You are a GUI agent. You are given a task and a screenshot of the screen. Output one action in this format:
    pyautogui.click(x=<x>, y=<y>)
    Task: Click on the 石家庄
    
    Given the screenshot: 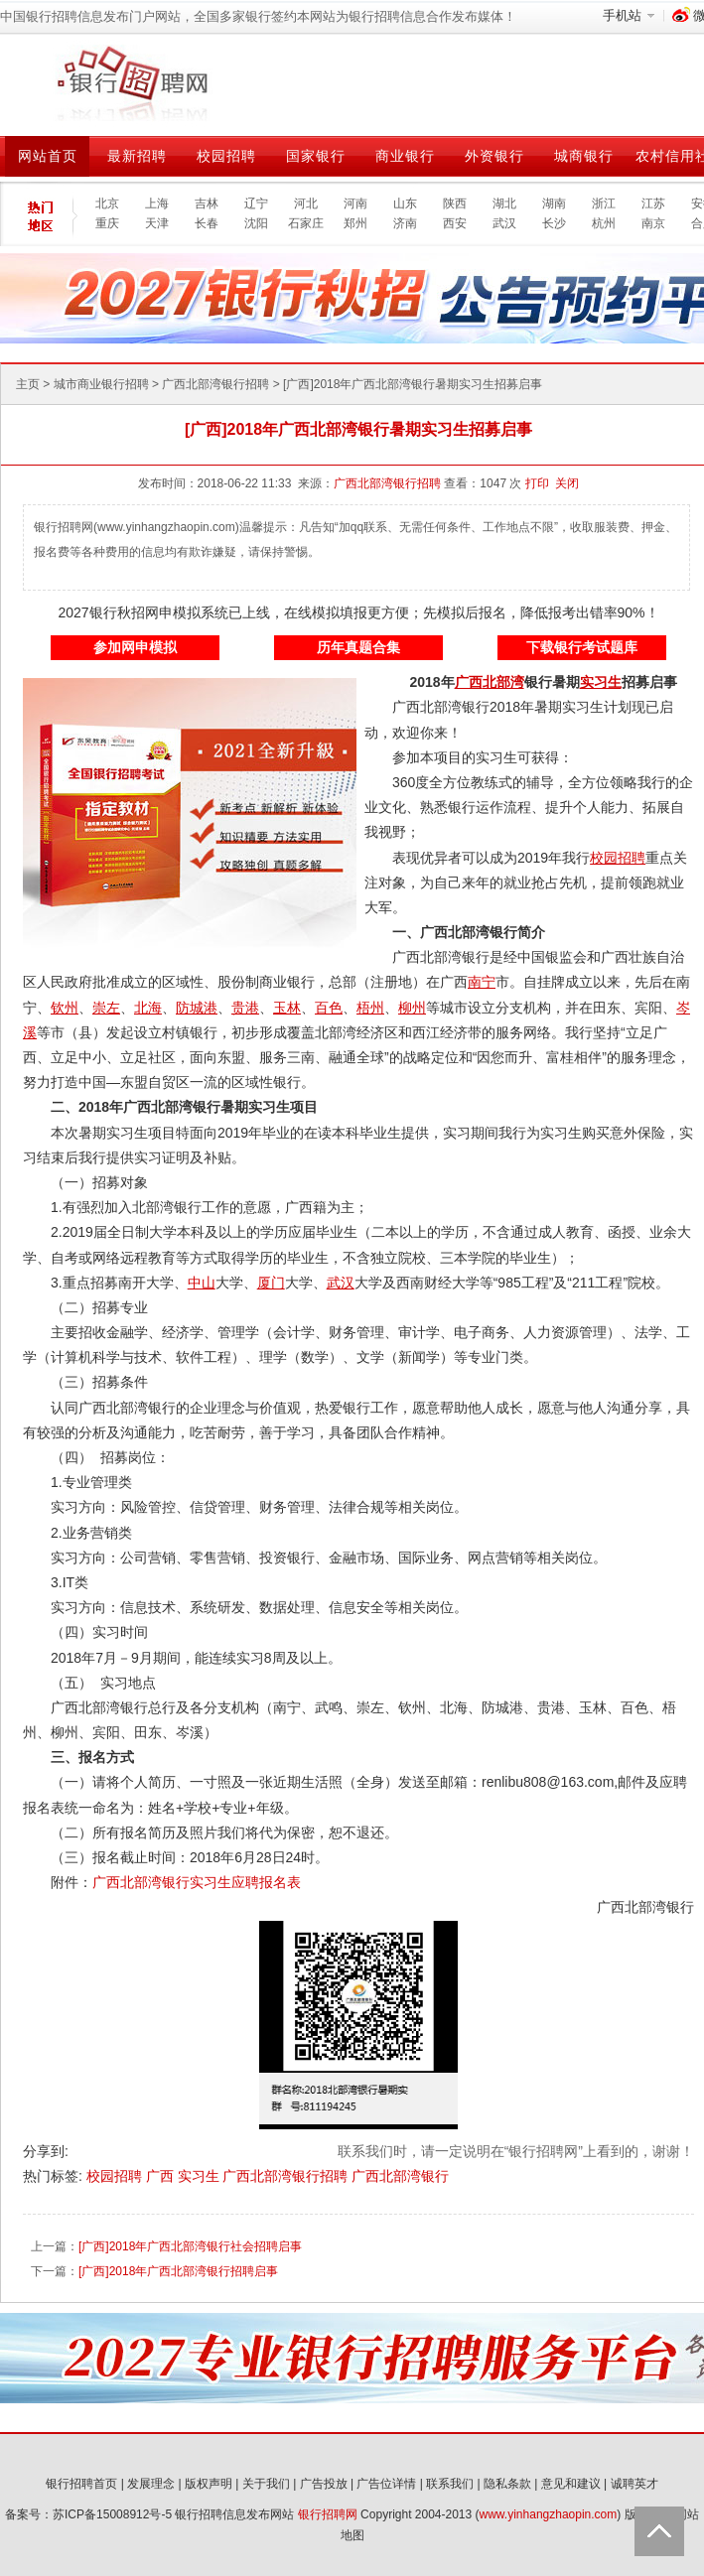 What is the action you would take?
    pyautogui.click(x=306, y=223)
    